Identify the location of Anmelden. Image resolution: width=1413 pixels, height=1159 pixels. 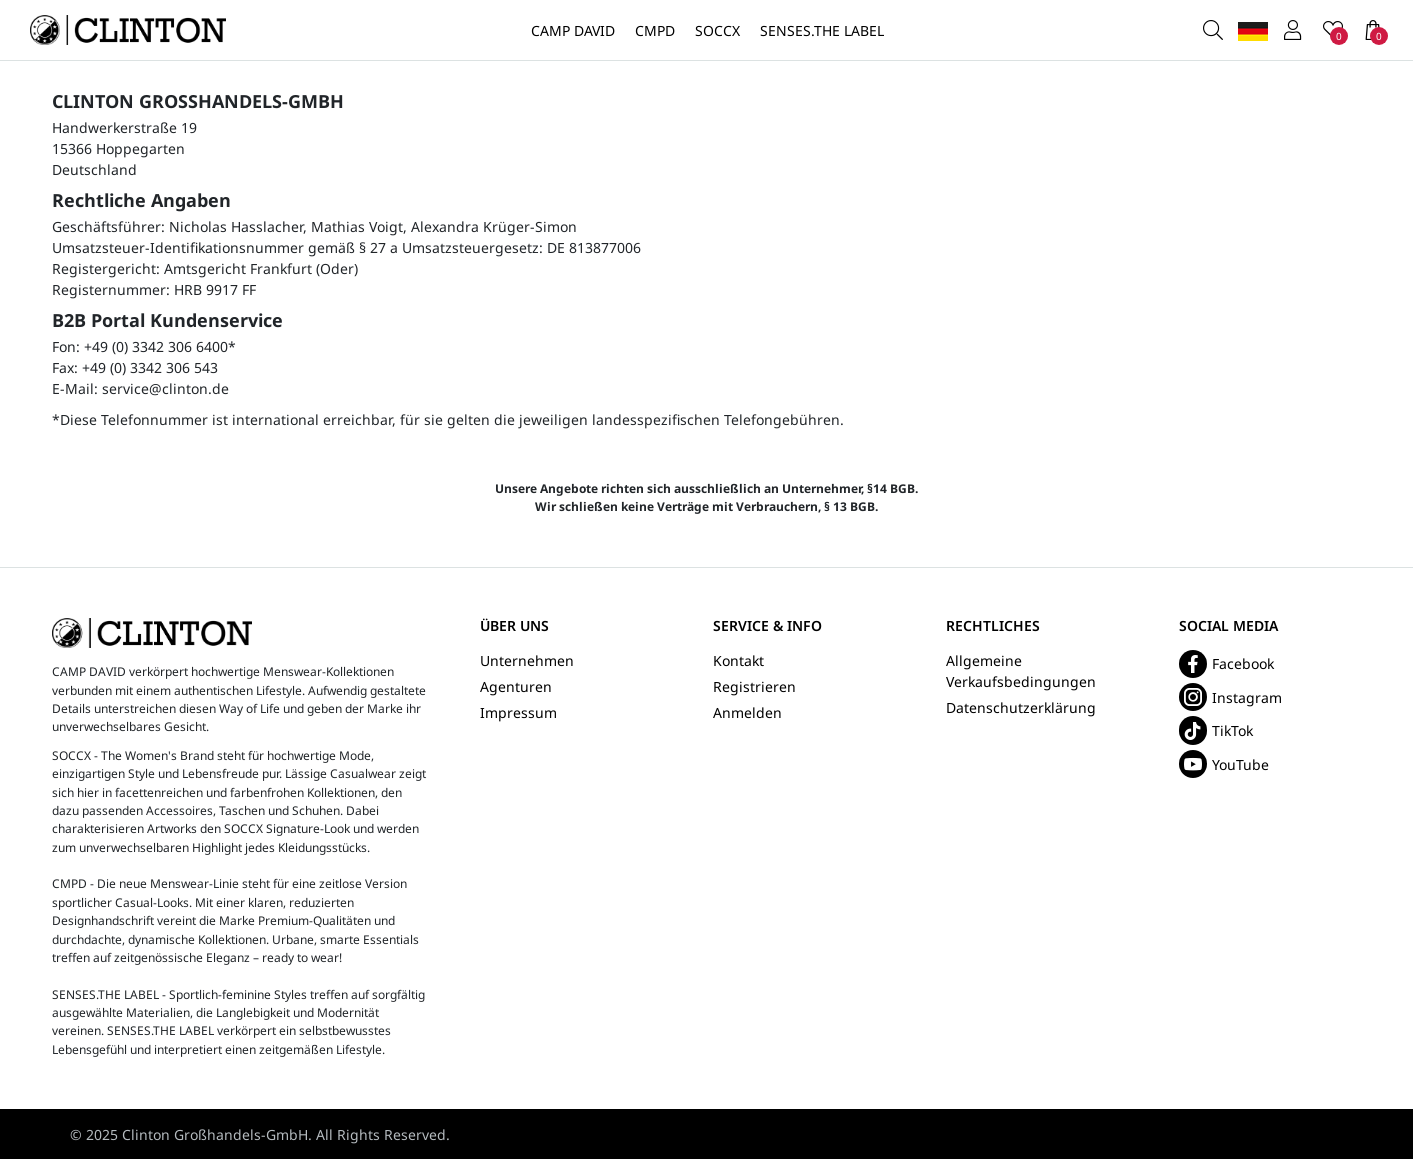
(747, 712).